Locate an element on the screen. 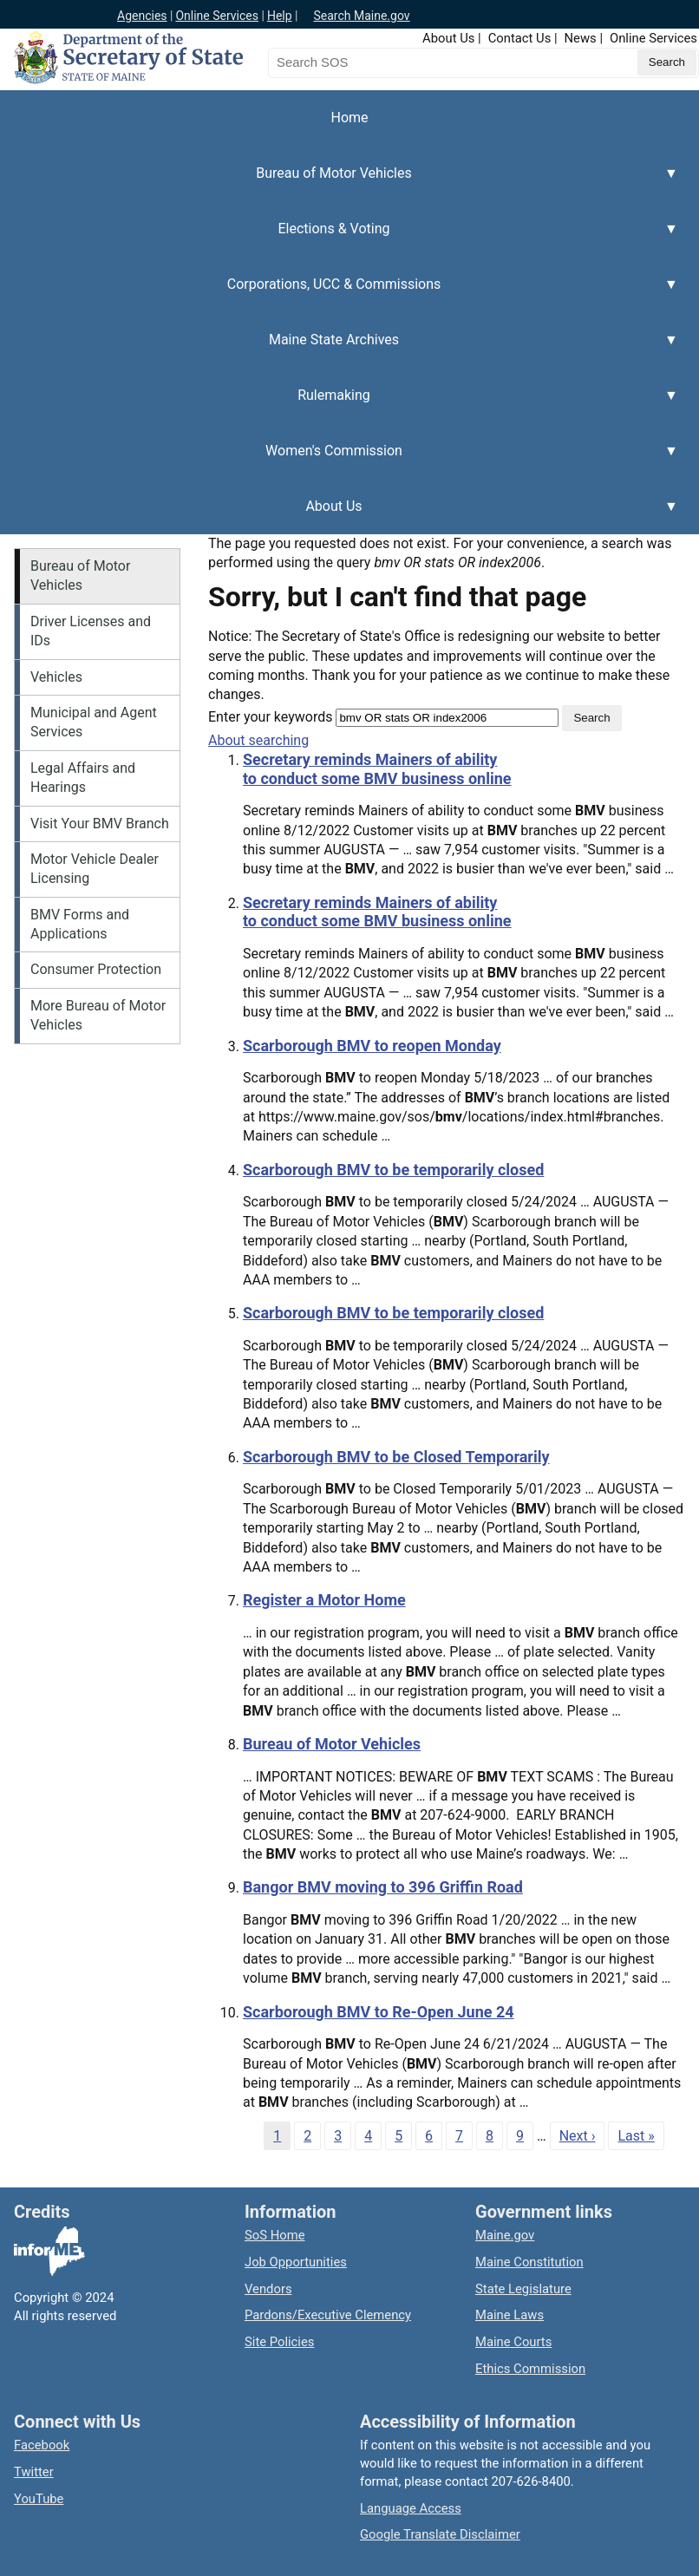 This screenshot has width=699, height=2576. [Search the Maine Secretary of State website] is located at coordinates (359, 62).